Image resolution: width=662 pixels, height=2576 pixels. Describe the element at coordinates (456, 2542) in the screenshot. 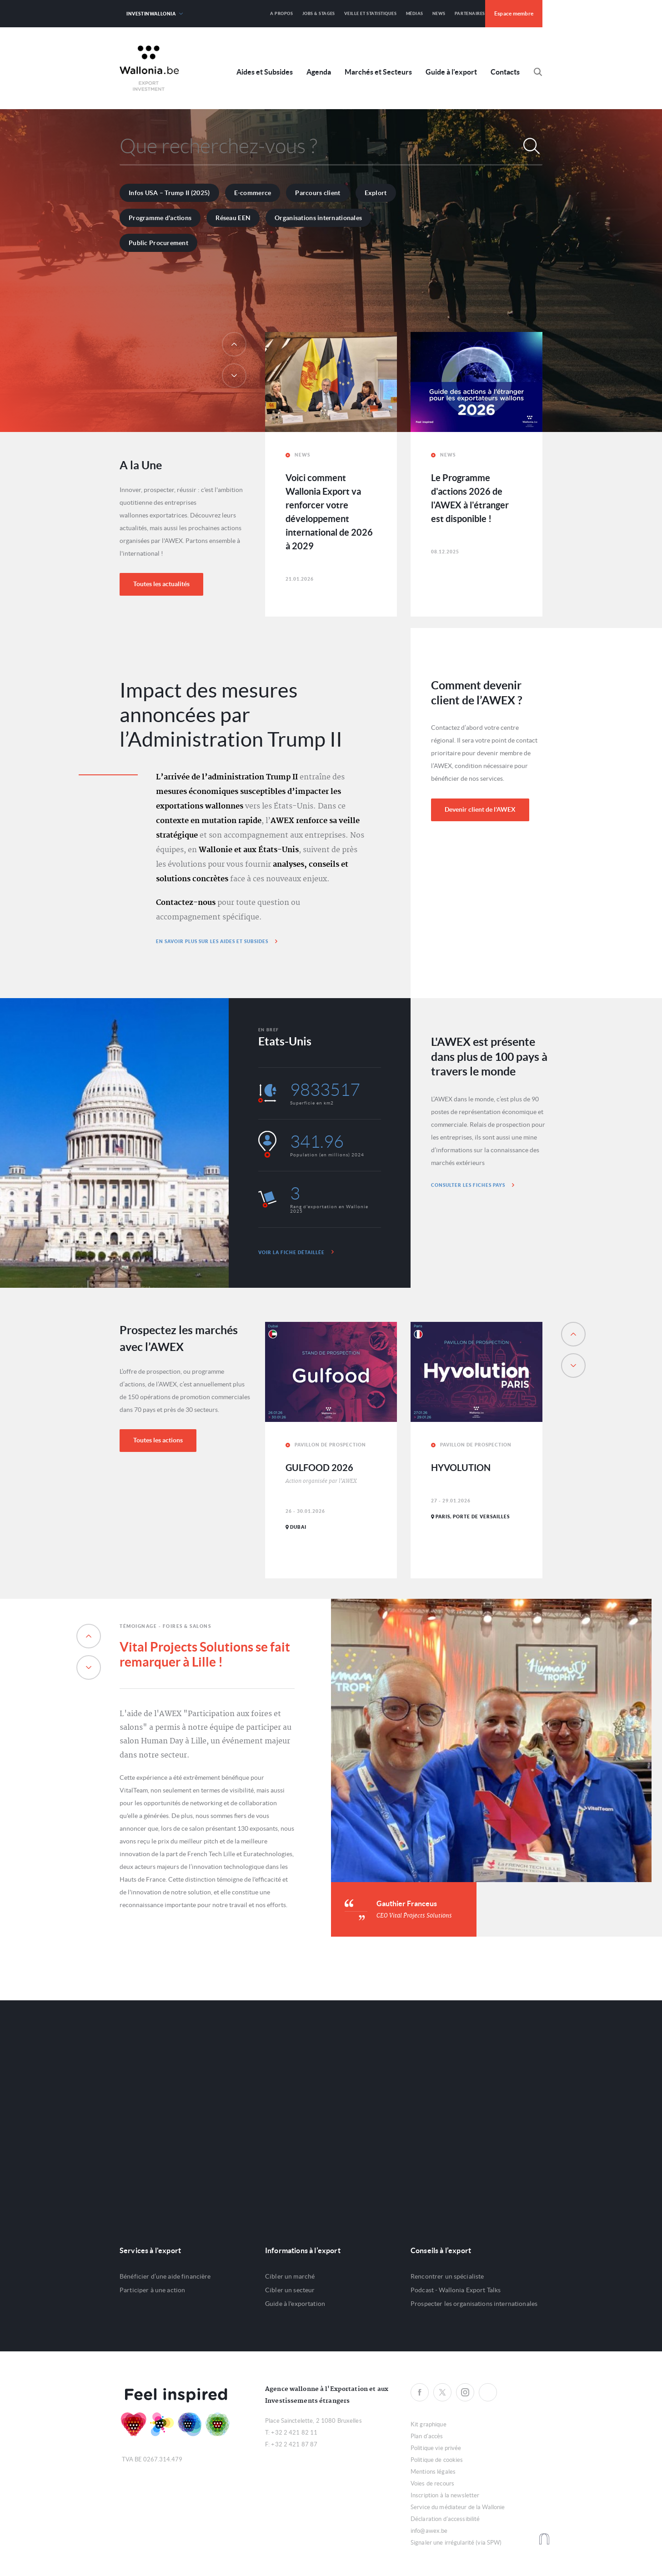

I see `Signaler une irrégularité (via SPW)` at that location.